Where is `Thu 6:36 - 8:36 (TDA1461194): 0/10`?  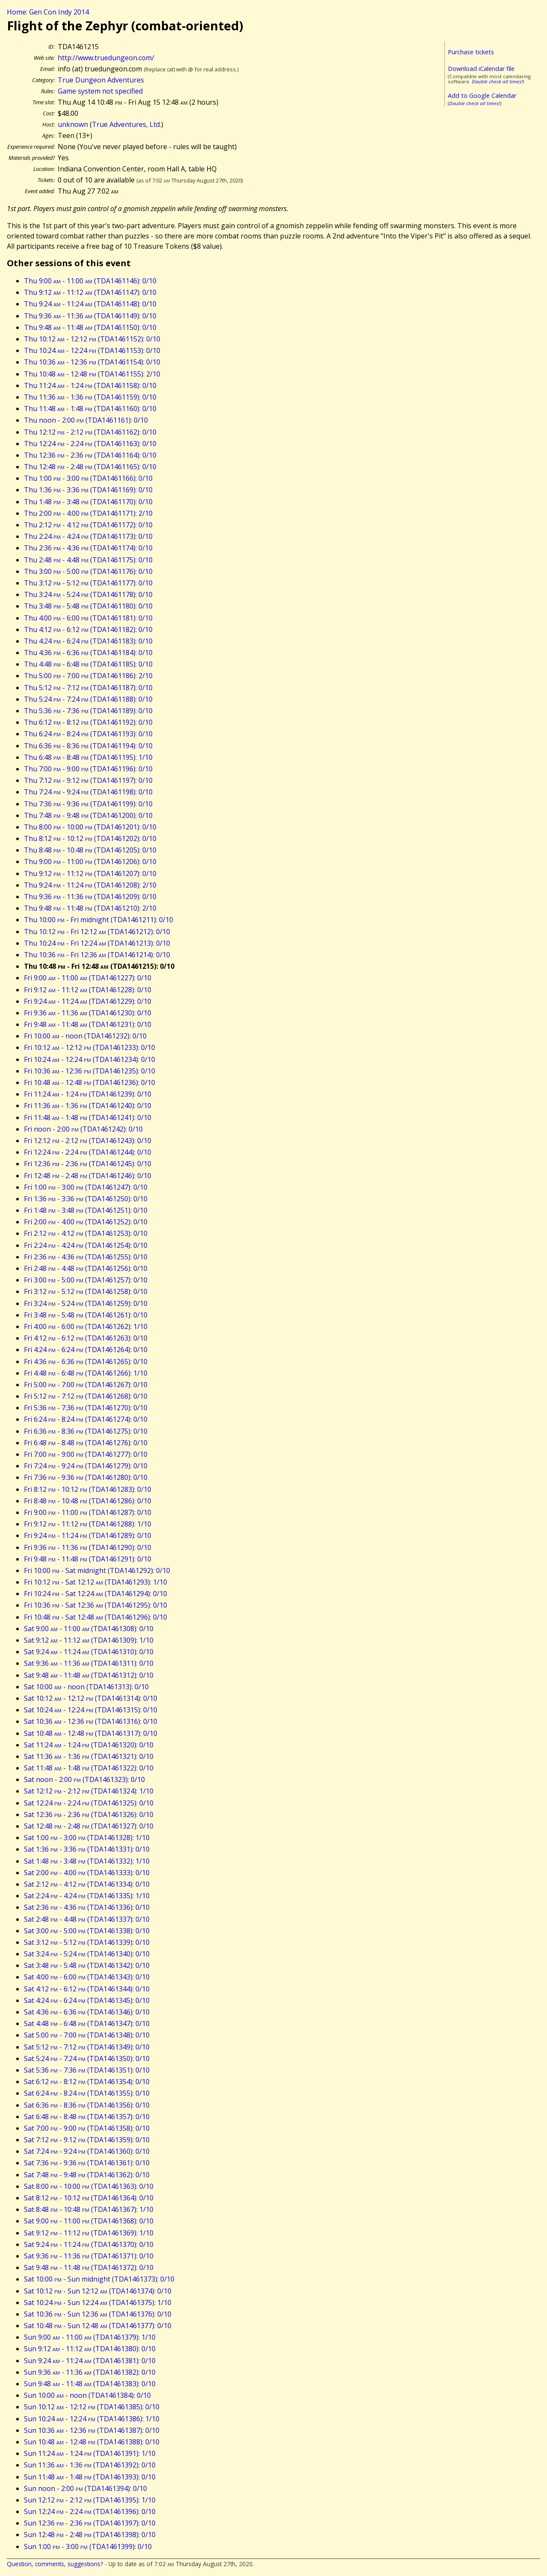
Thu 6:36 - 8:36 (TDA1461194): 0/10 is located at coordinates (88, 745).